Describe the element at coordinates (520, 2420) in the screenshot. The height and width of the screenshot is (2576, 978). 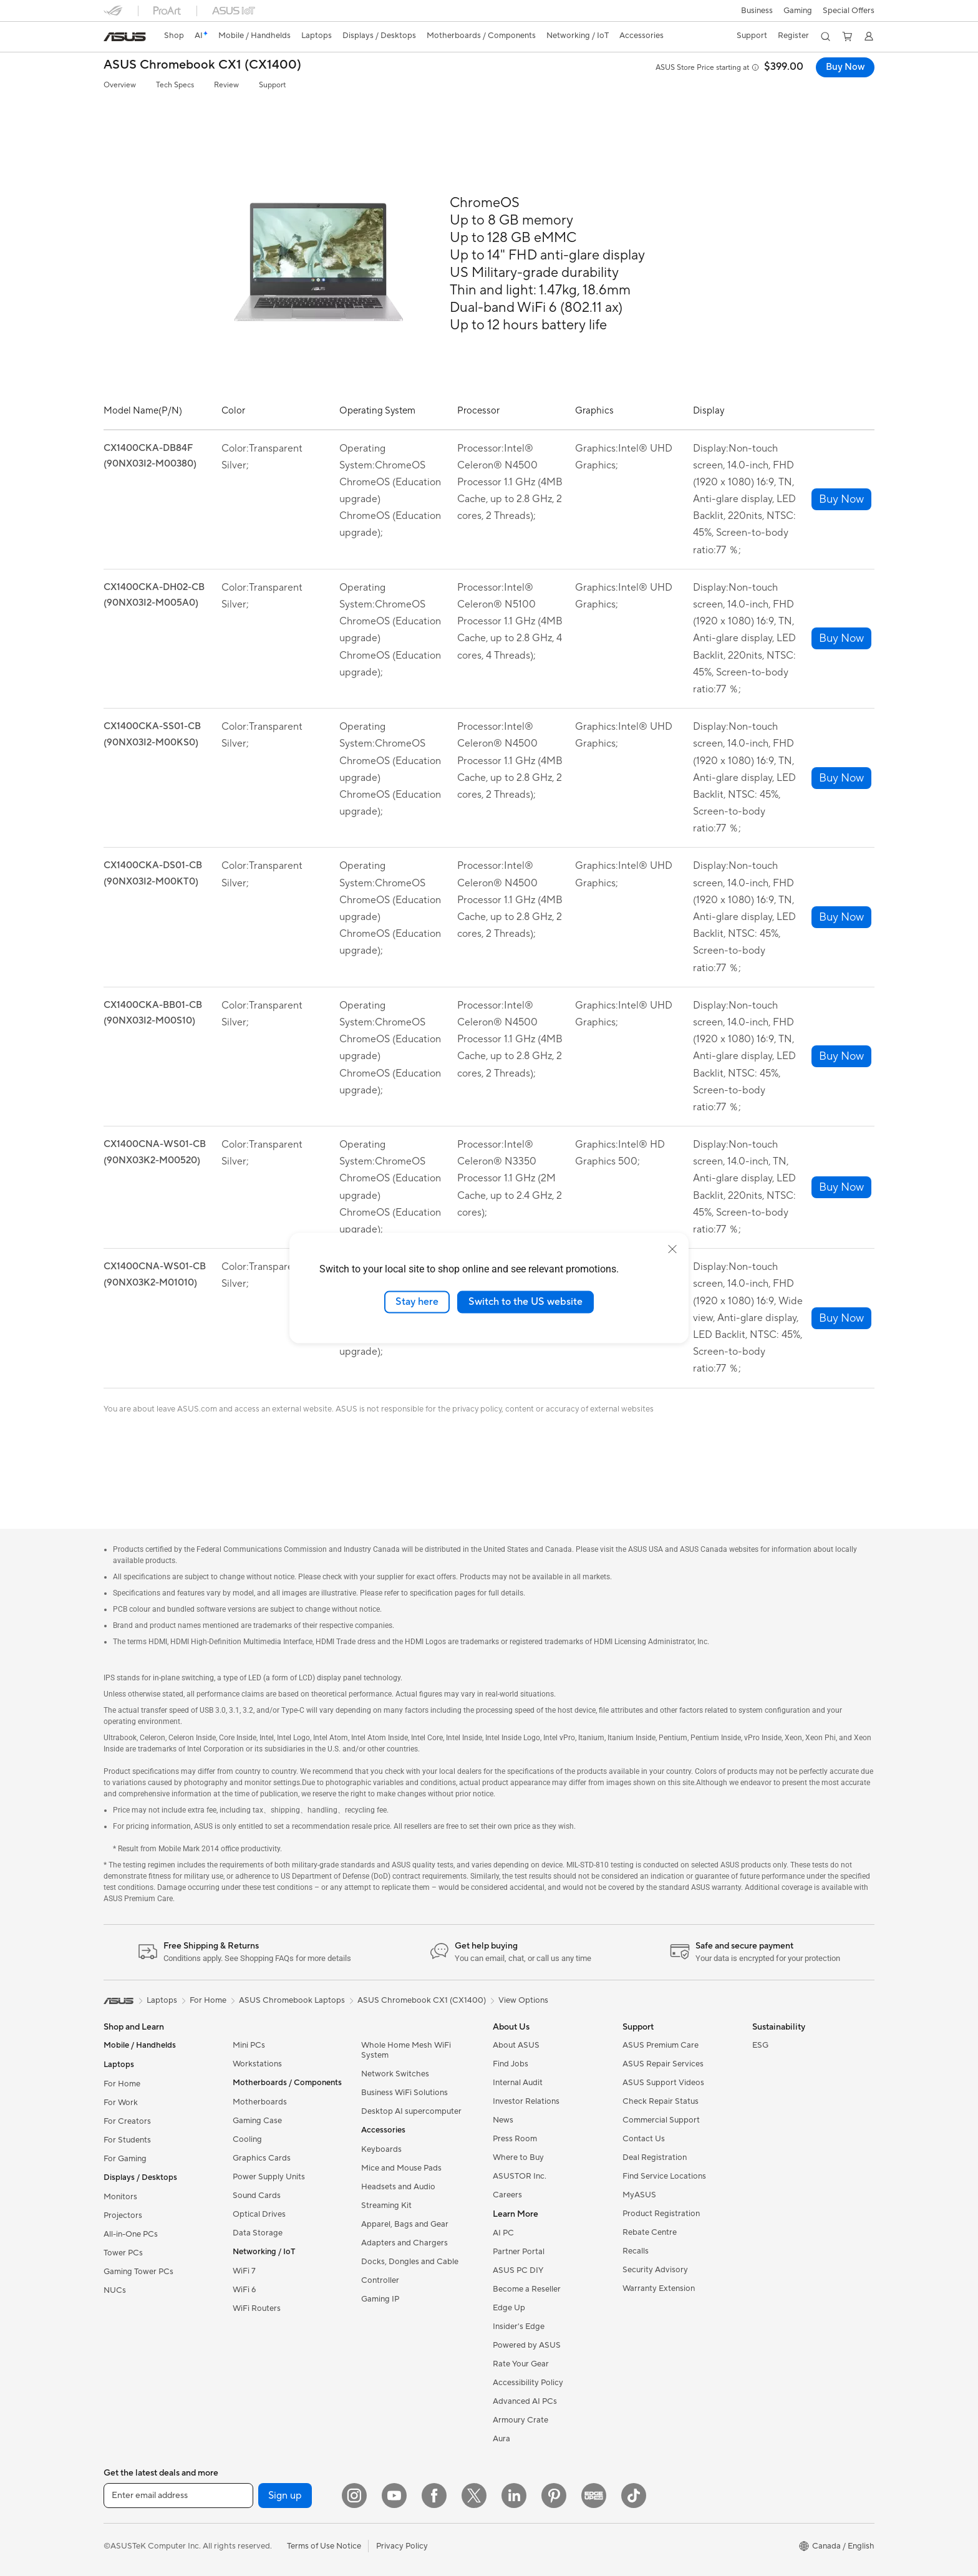
I see `Armoury Crate` at that location.